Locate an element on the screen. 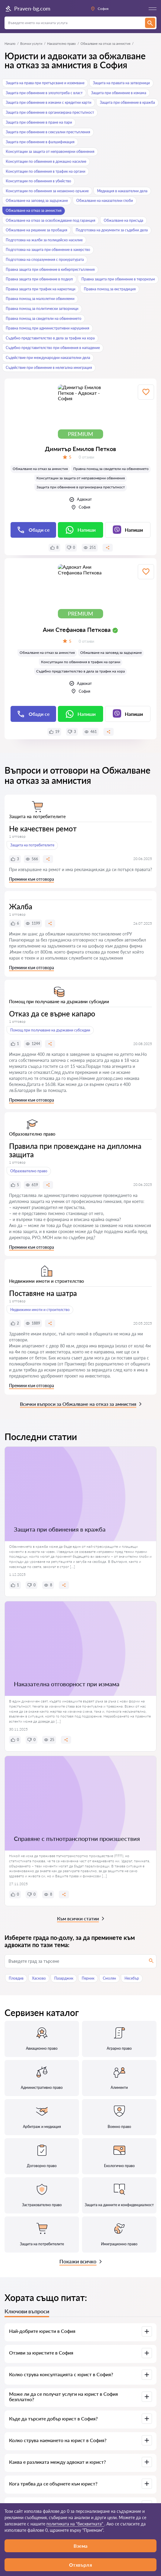 Image resolution: width=161 pixels, height=2576 pixels. Подготовка на жалби за полицейско насилие is located at coordinates (44, 240).